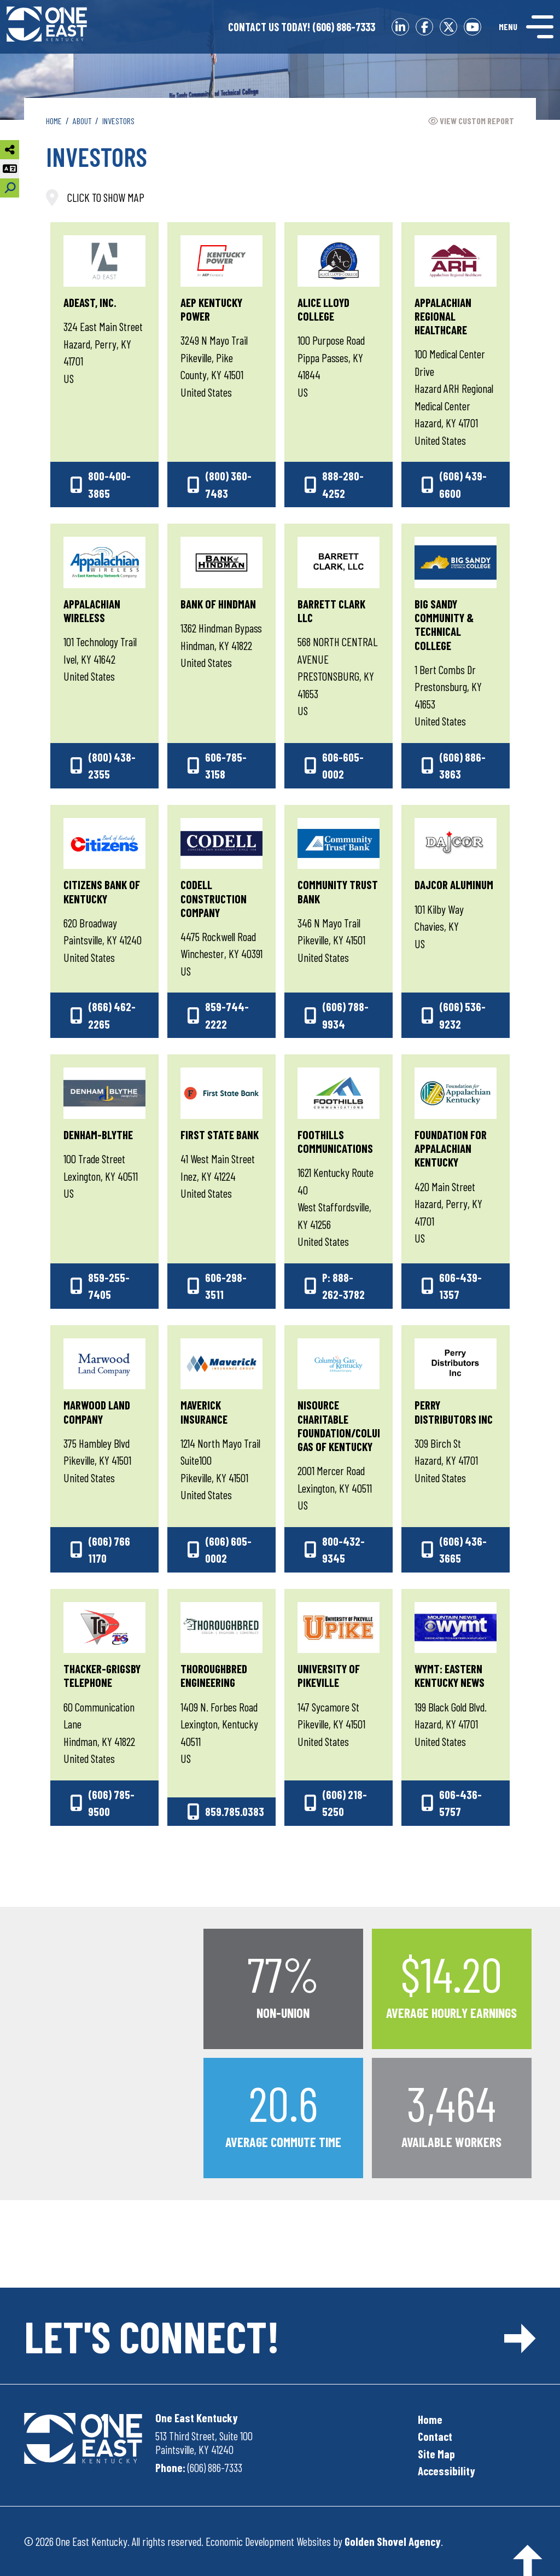 This screenshot has width=560, height=2576. I want to click on Appalachian Regional Healthcare, so click(443, 315).